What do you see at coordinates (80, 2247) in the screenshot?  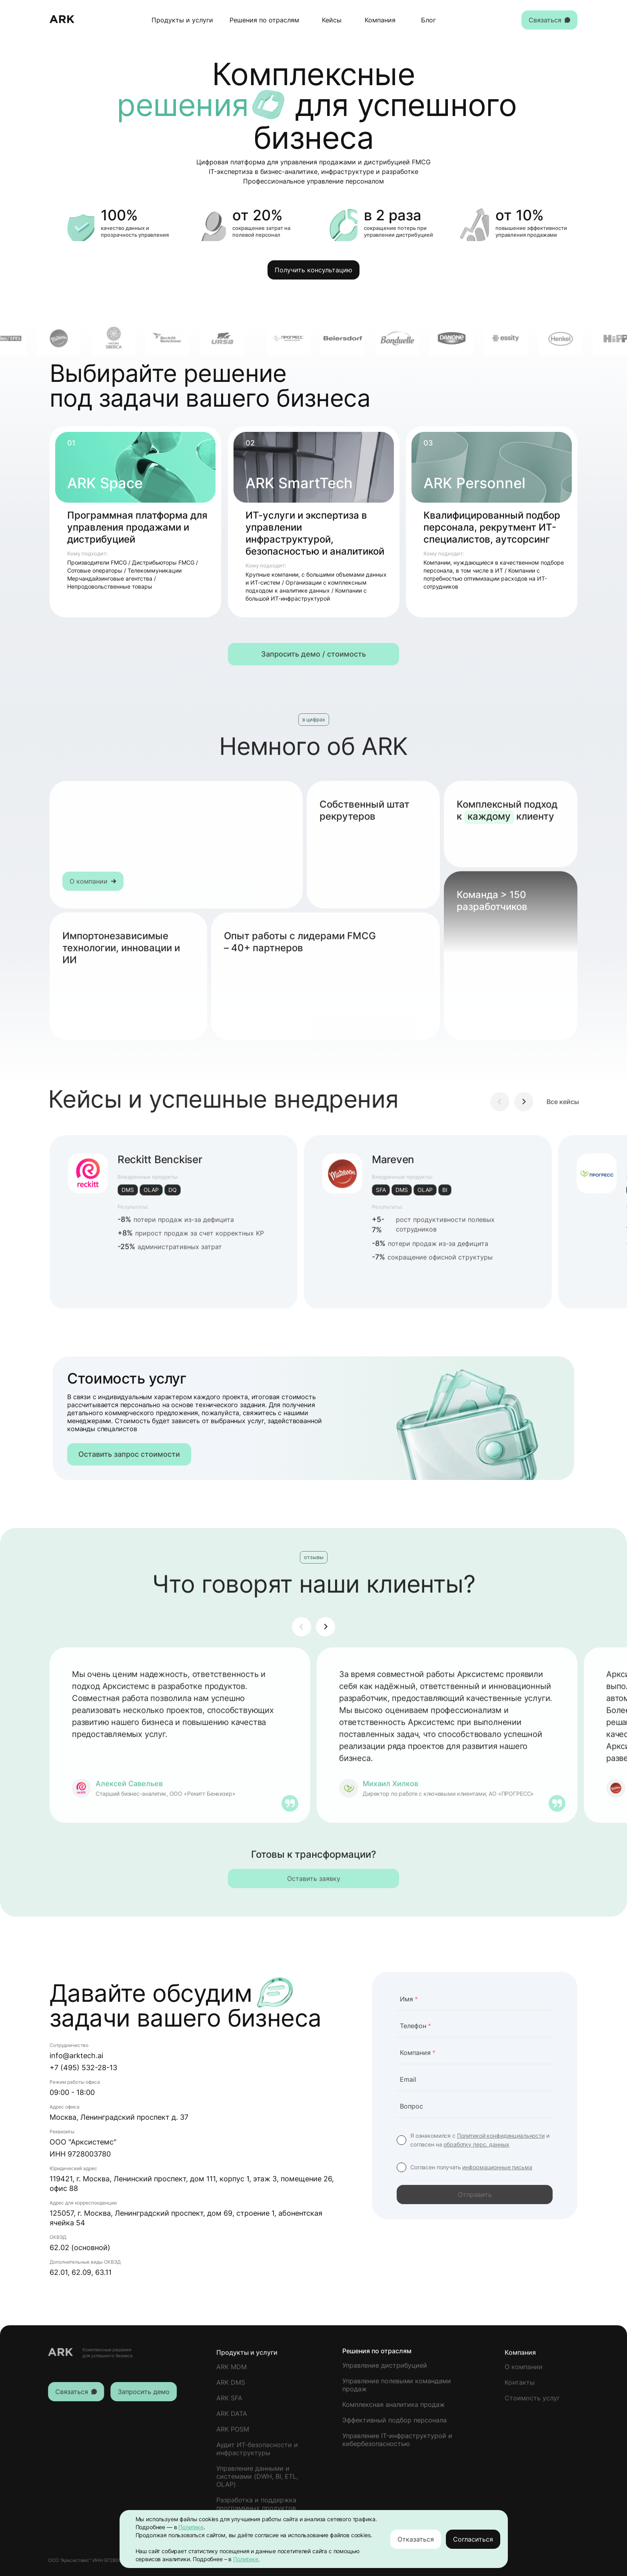 I see `62.02 (основной)` at bounding box center [80, 2247].